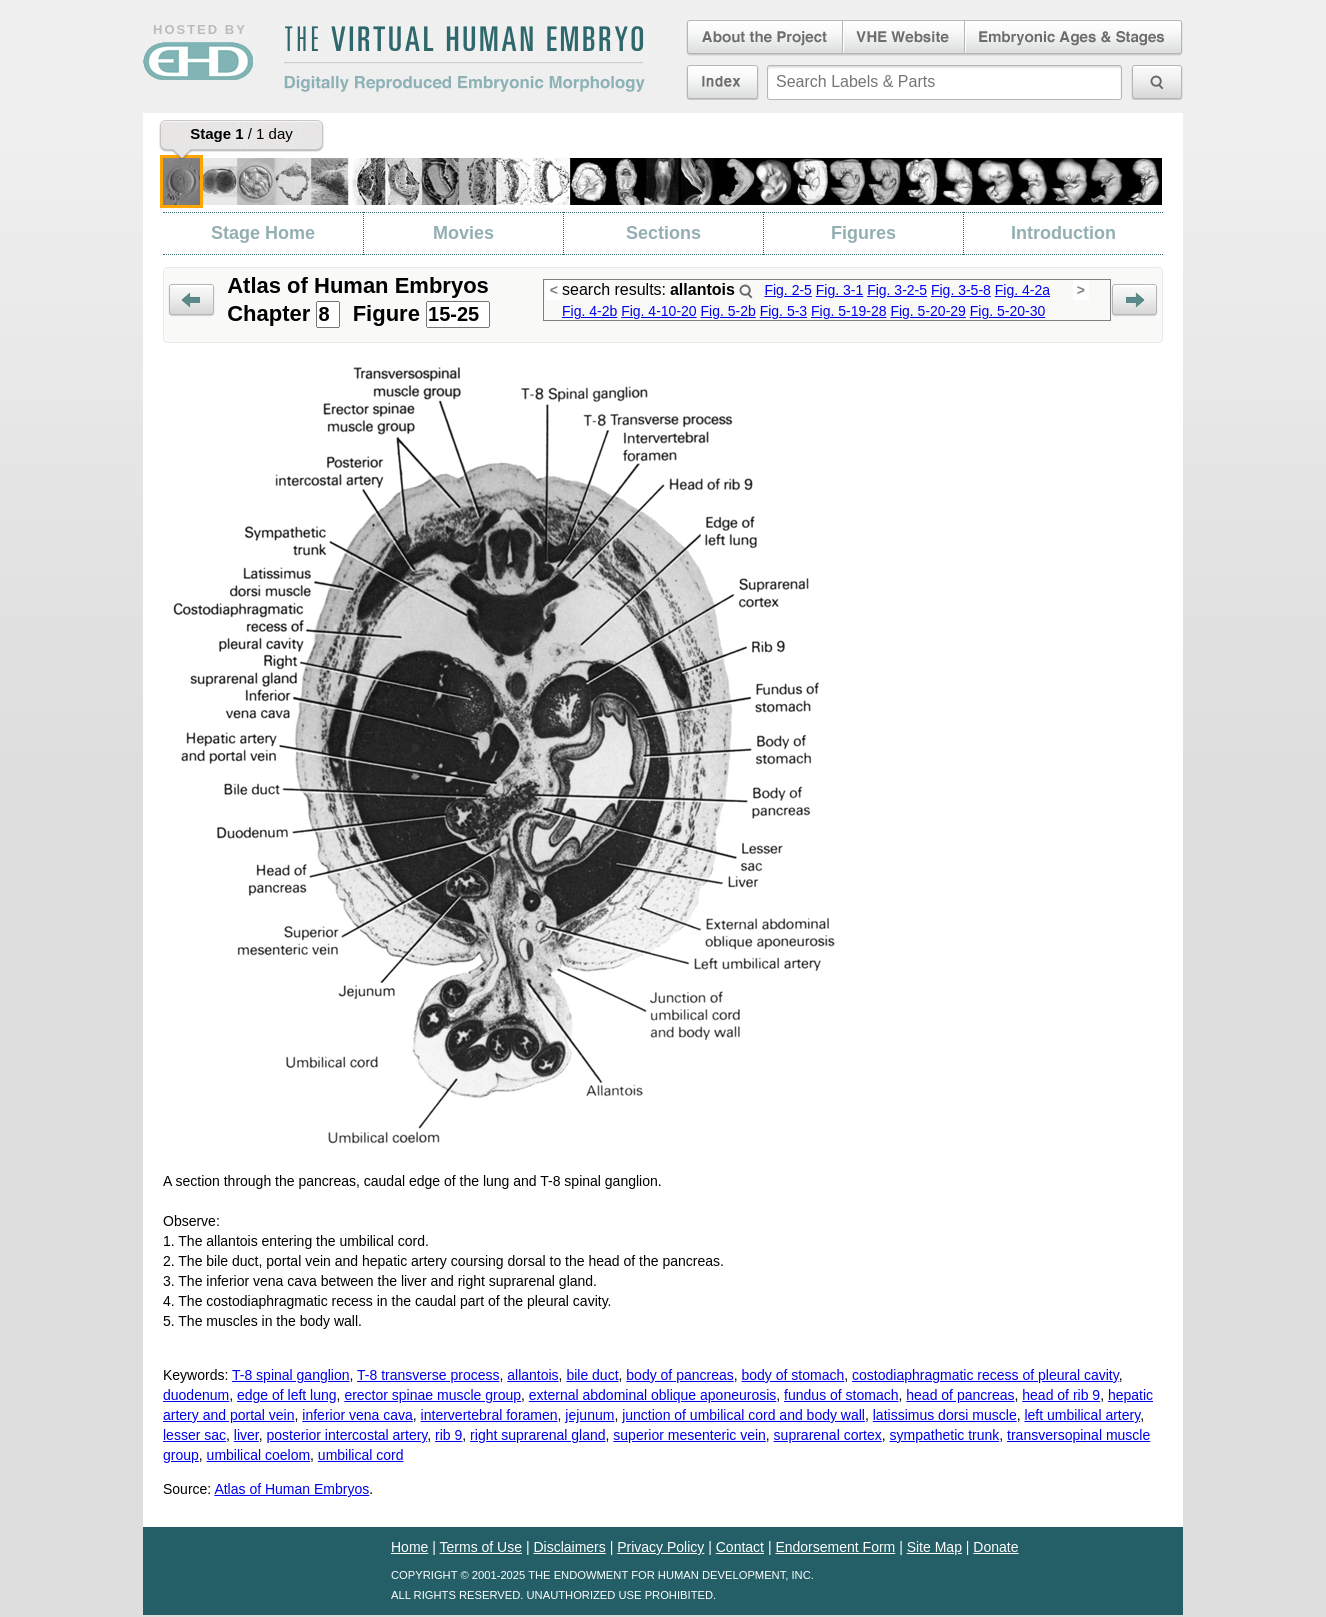 The image size is (1326, 1617). I want to click on posterior intercostal artery, so click(347, 1435).